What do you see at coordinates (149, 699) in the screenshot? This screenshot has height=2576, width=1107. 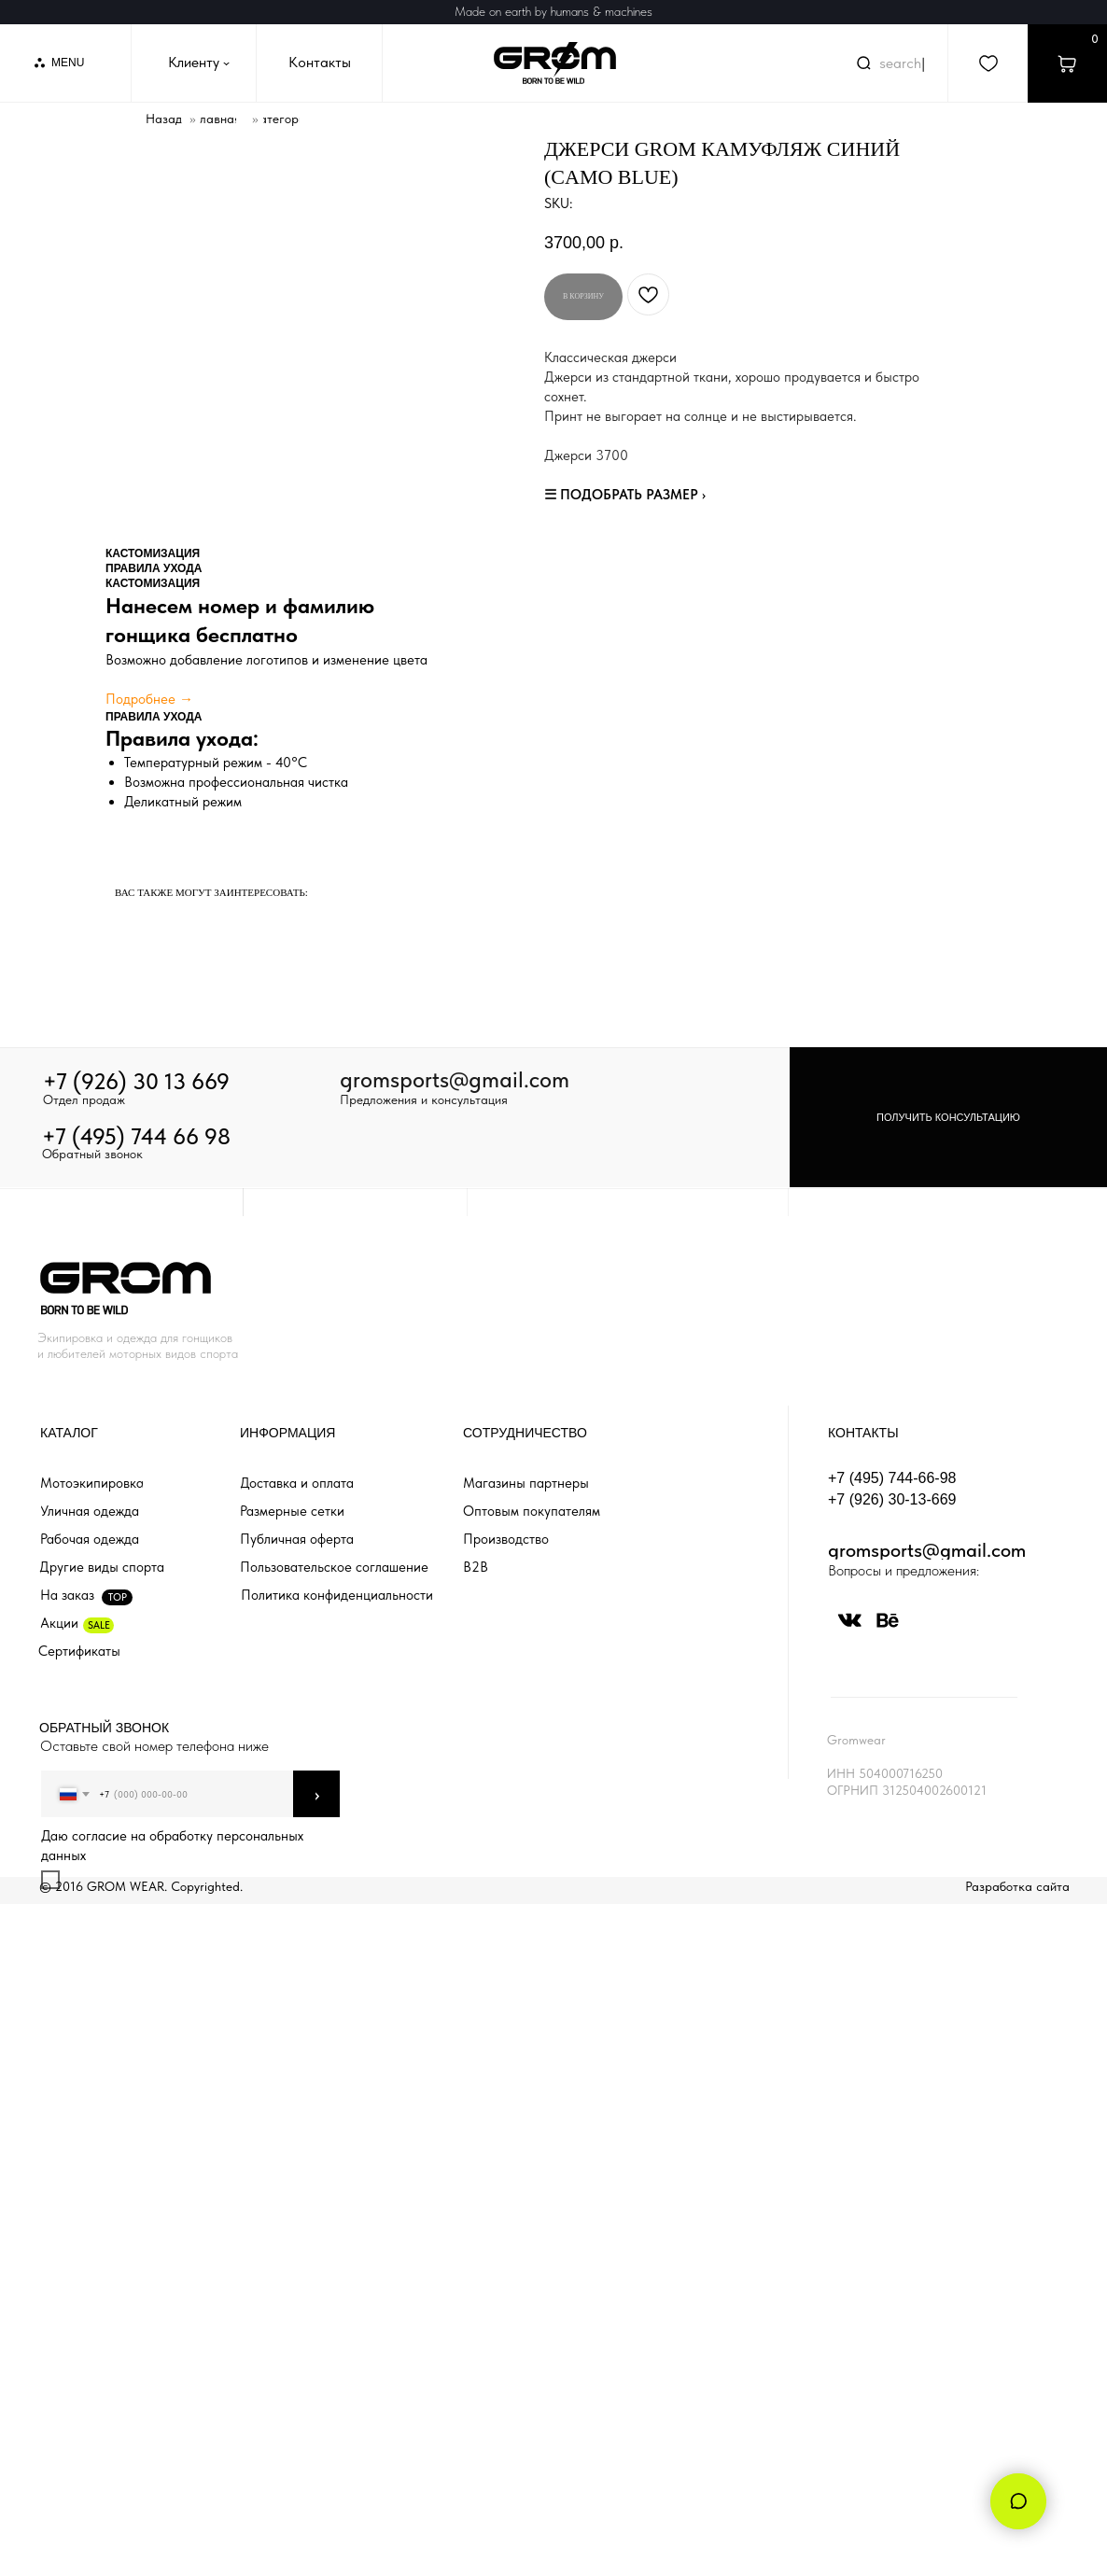 I see `Подробнее →` at bounding box center [149, 699].